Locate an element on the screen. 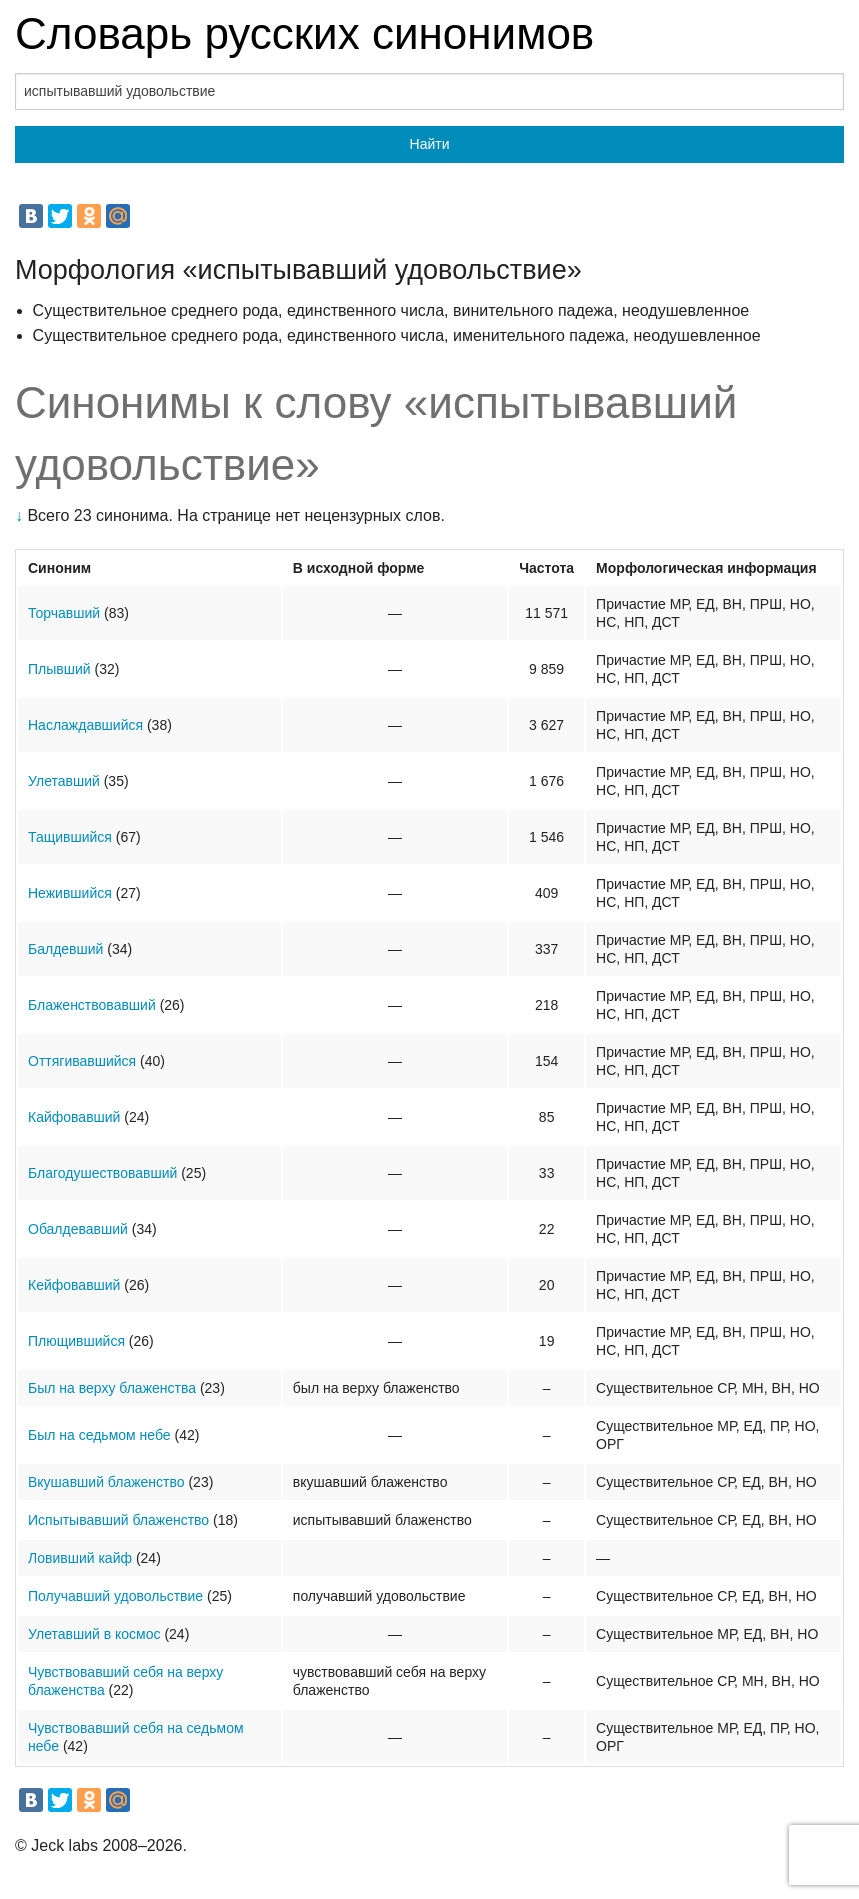  Оттягивавшийся is located at coordinates (82, 1061).